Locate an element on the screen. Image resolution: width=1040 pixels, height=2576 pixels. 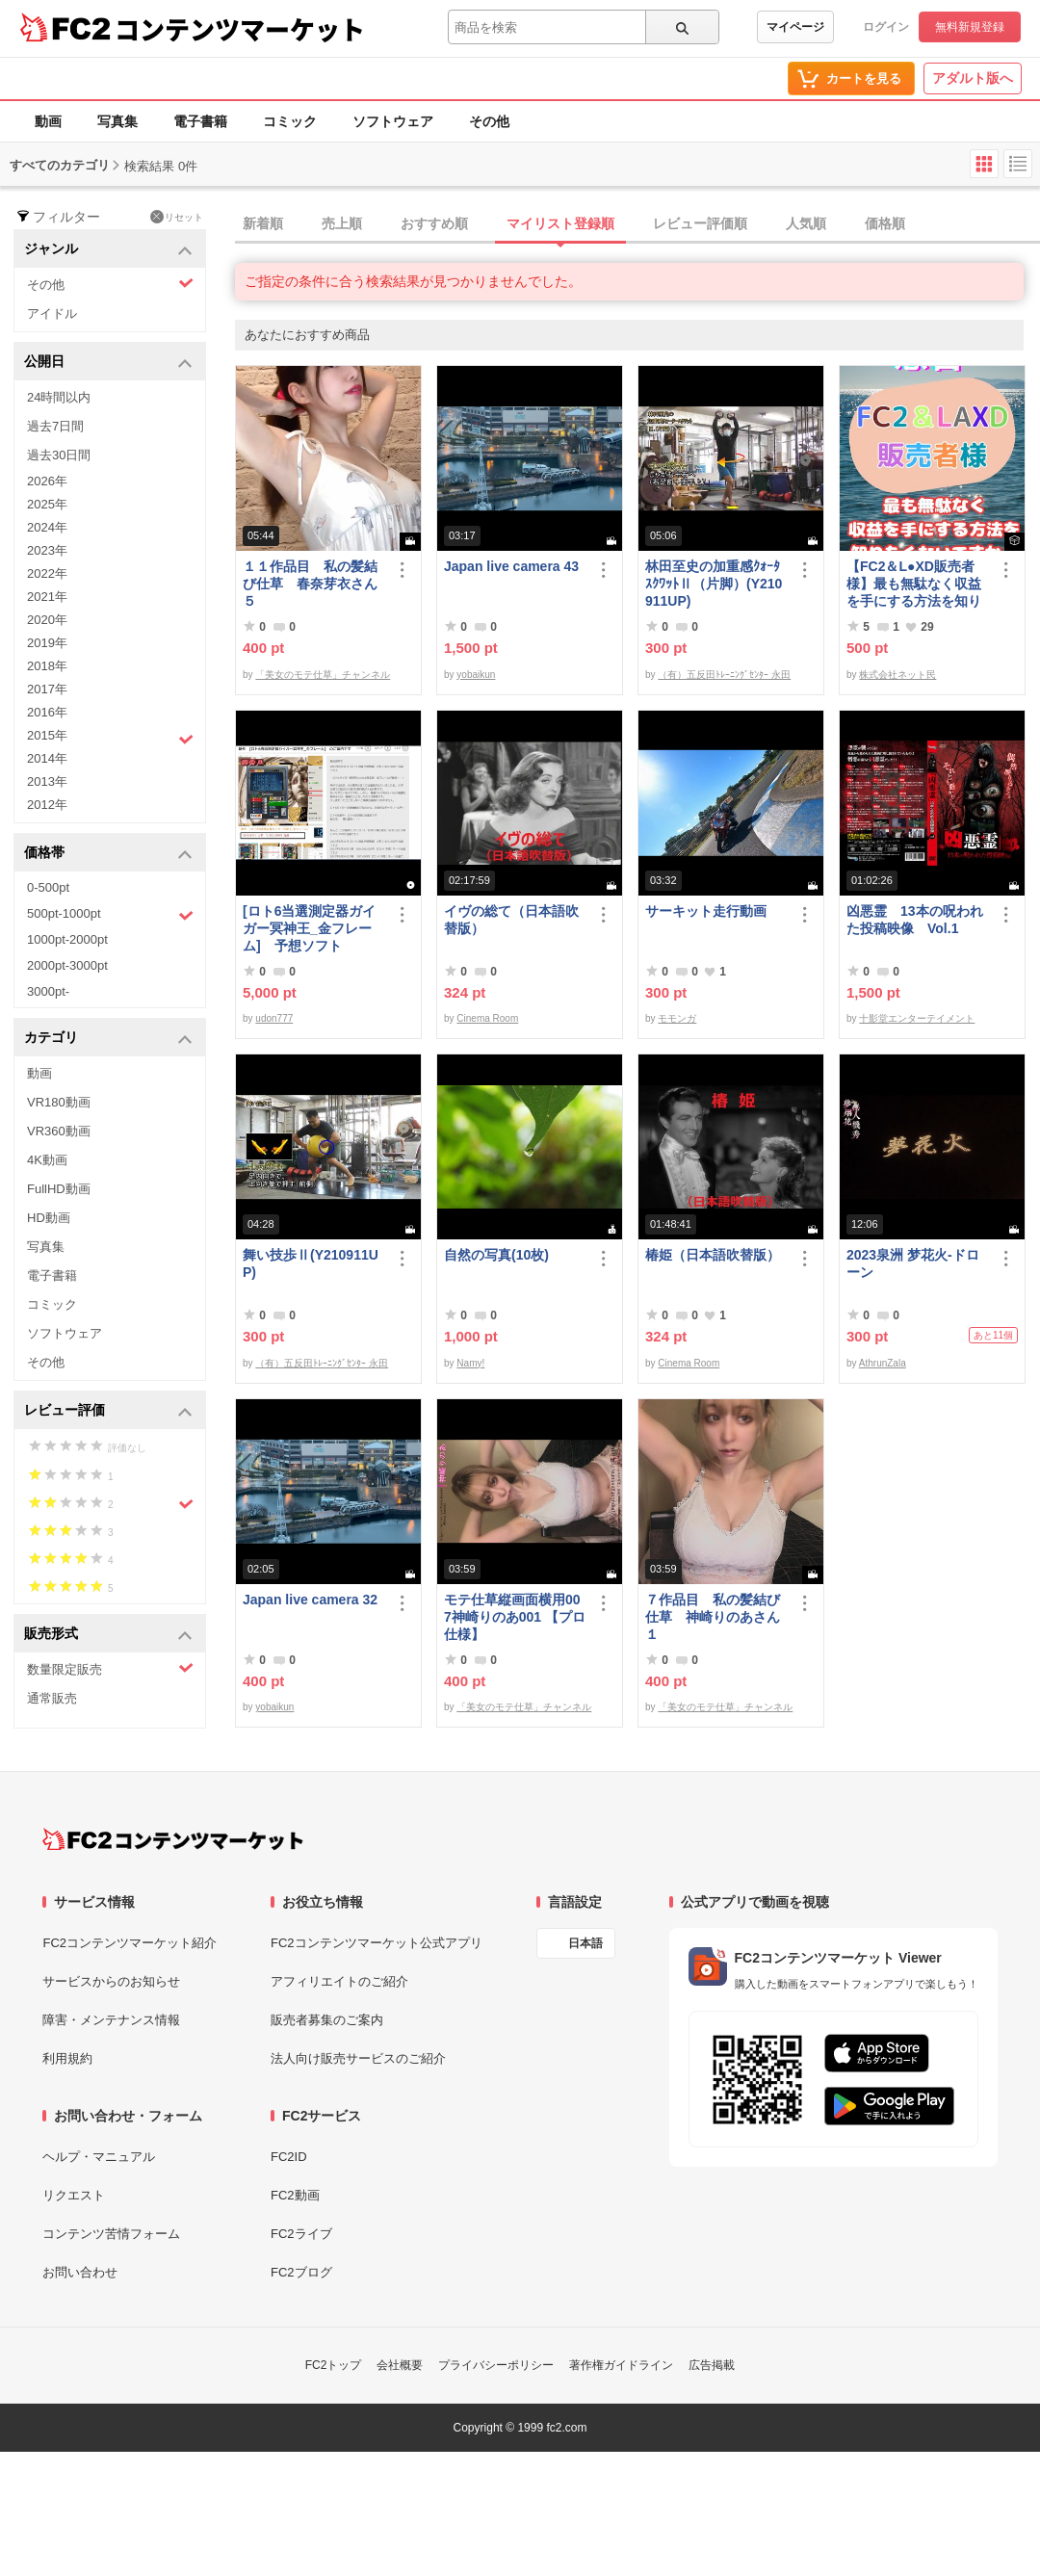
ログイン is located at coordinates (886, 27).